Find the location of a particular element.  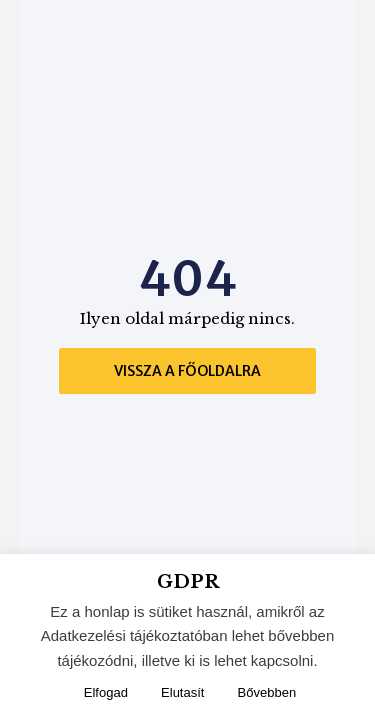

Bővebben is located at coordinates (267, 692).